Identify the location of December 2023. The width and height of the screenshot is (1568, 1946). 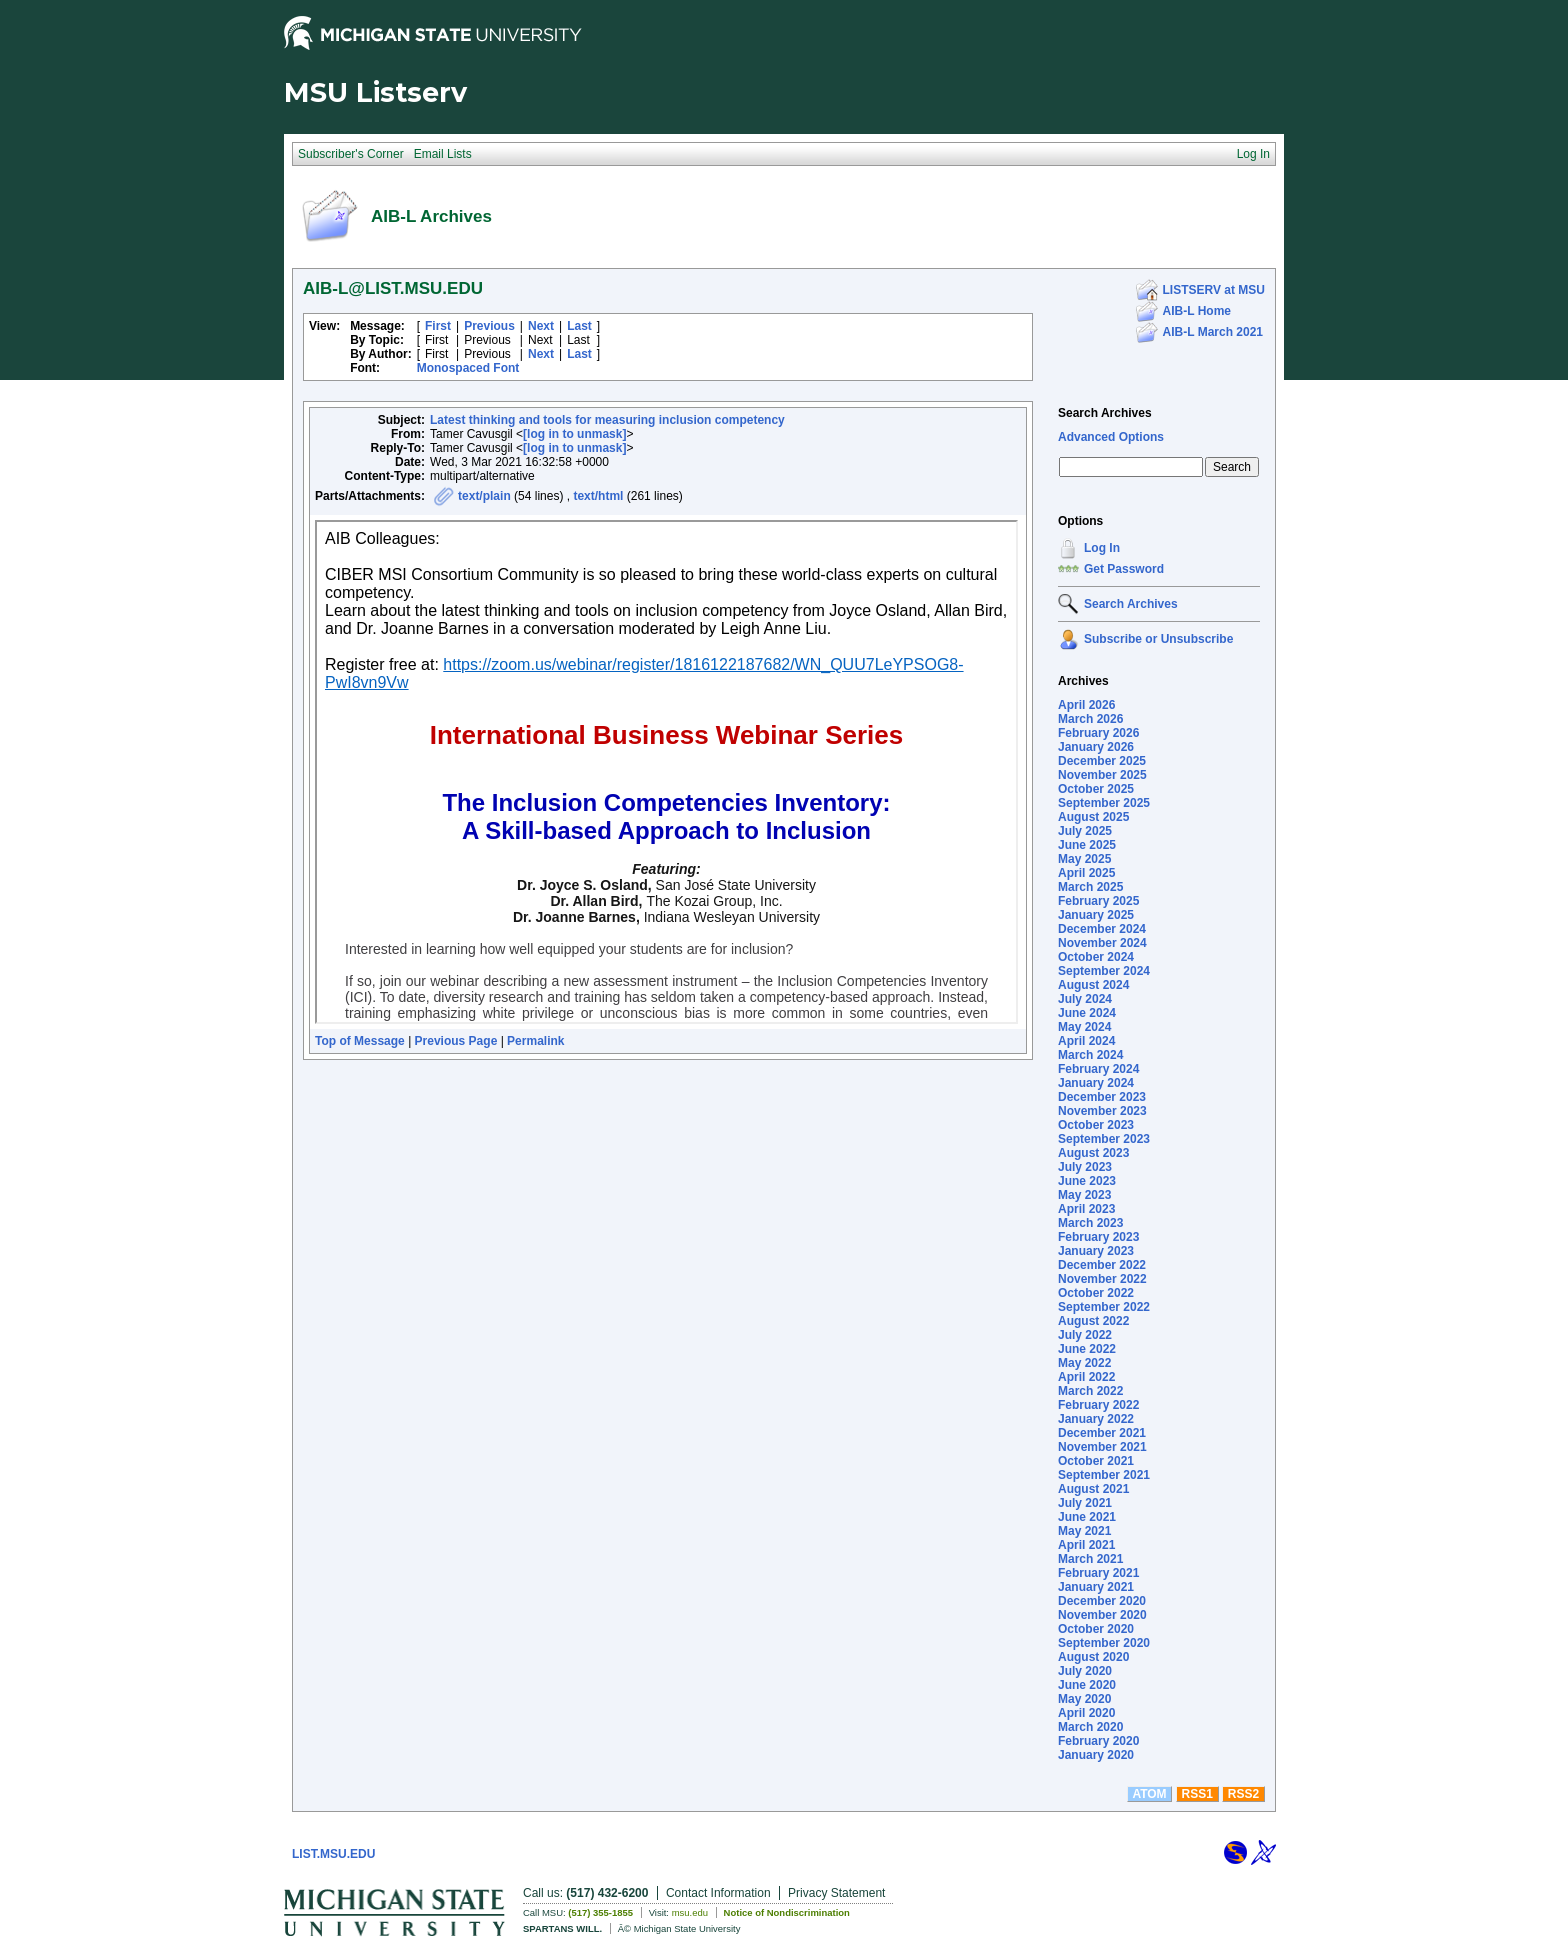
(1102, 1097).